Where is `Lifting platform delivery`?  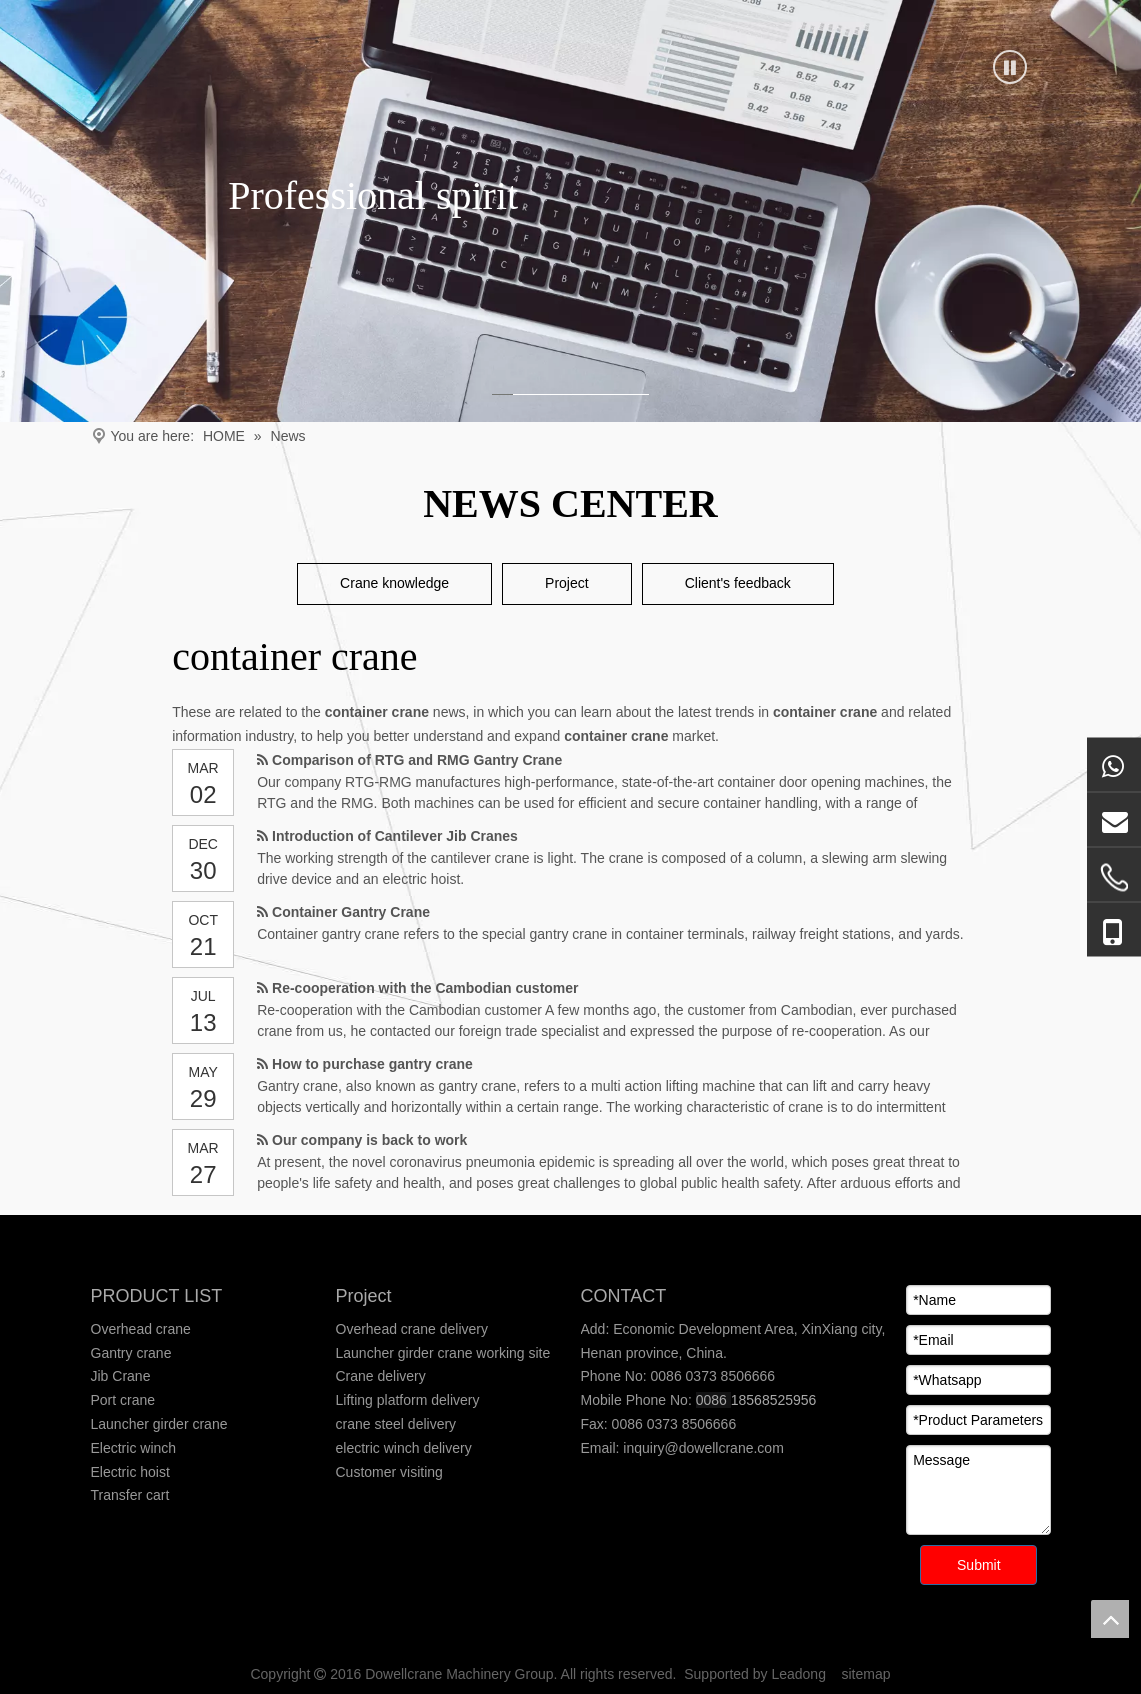 Lifting platform delivery is located at coordinates (408, 1400).